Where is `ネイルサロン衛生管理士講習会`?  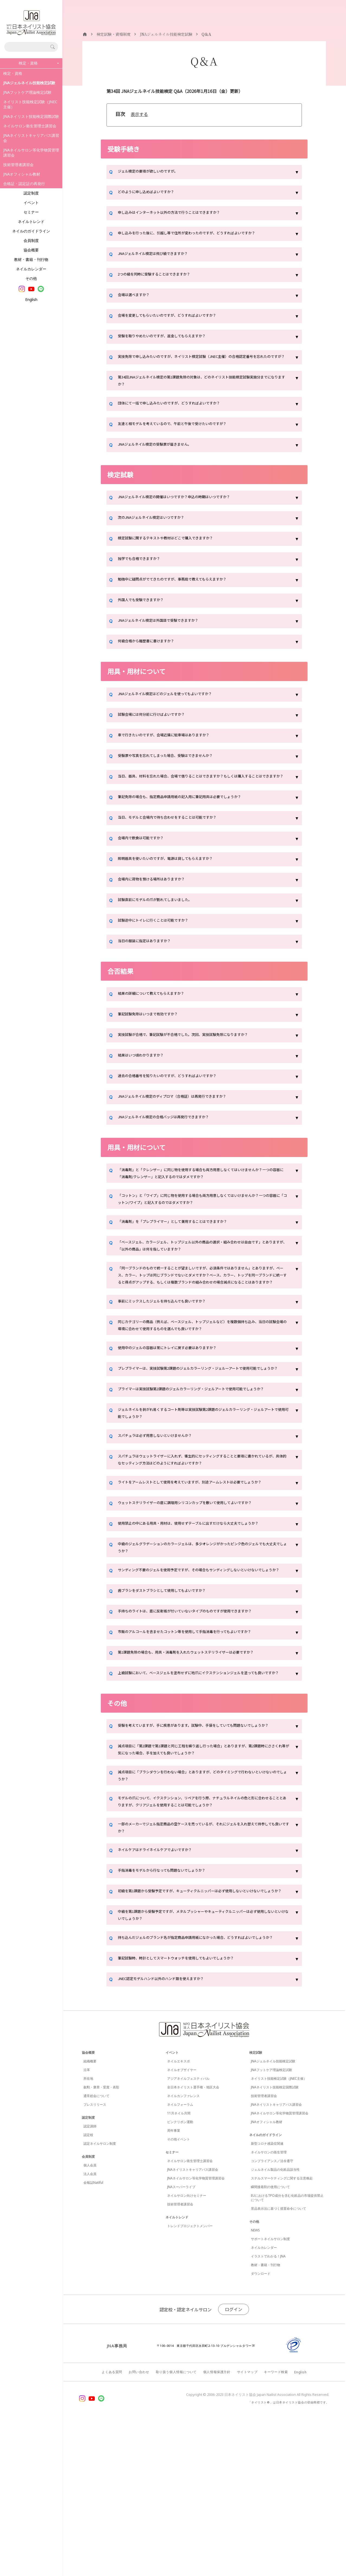
ネイルサロン衛生管理士講習会 is located at coordinates (29, 125).